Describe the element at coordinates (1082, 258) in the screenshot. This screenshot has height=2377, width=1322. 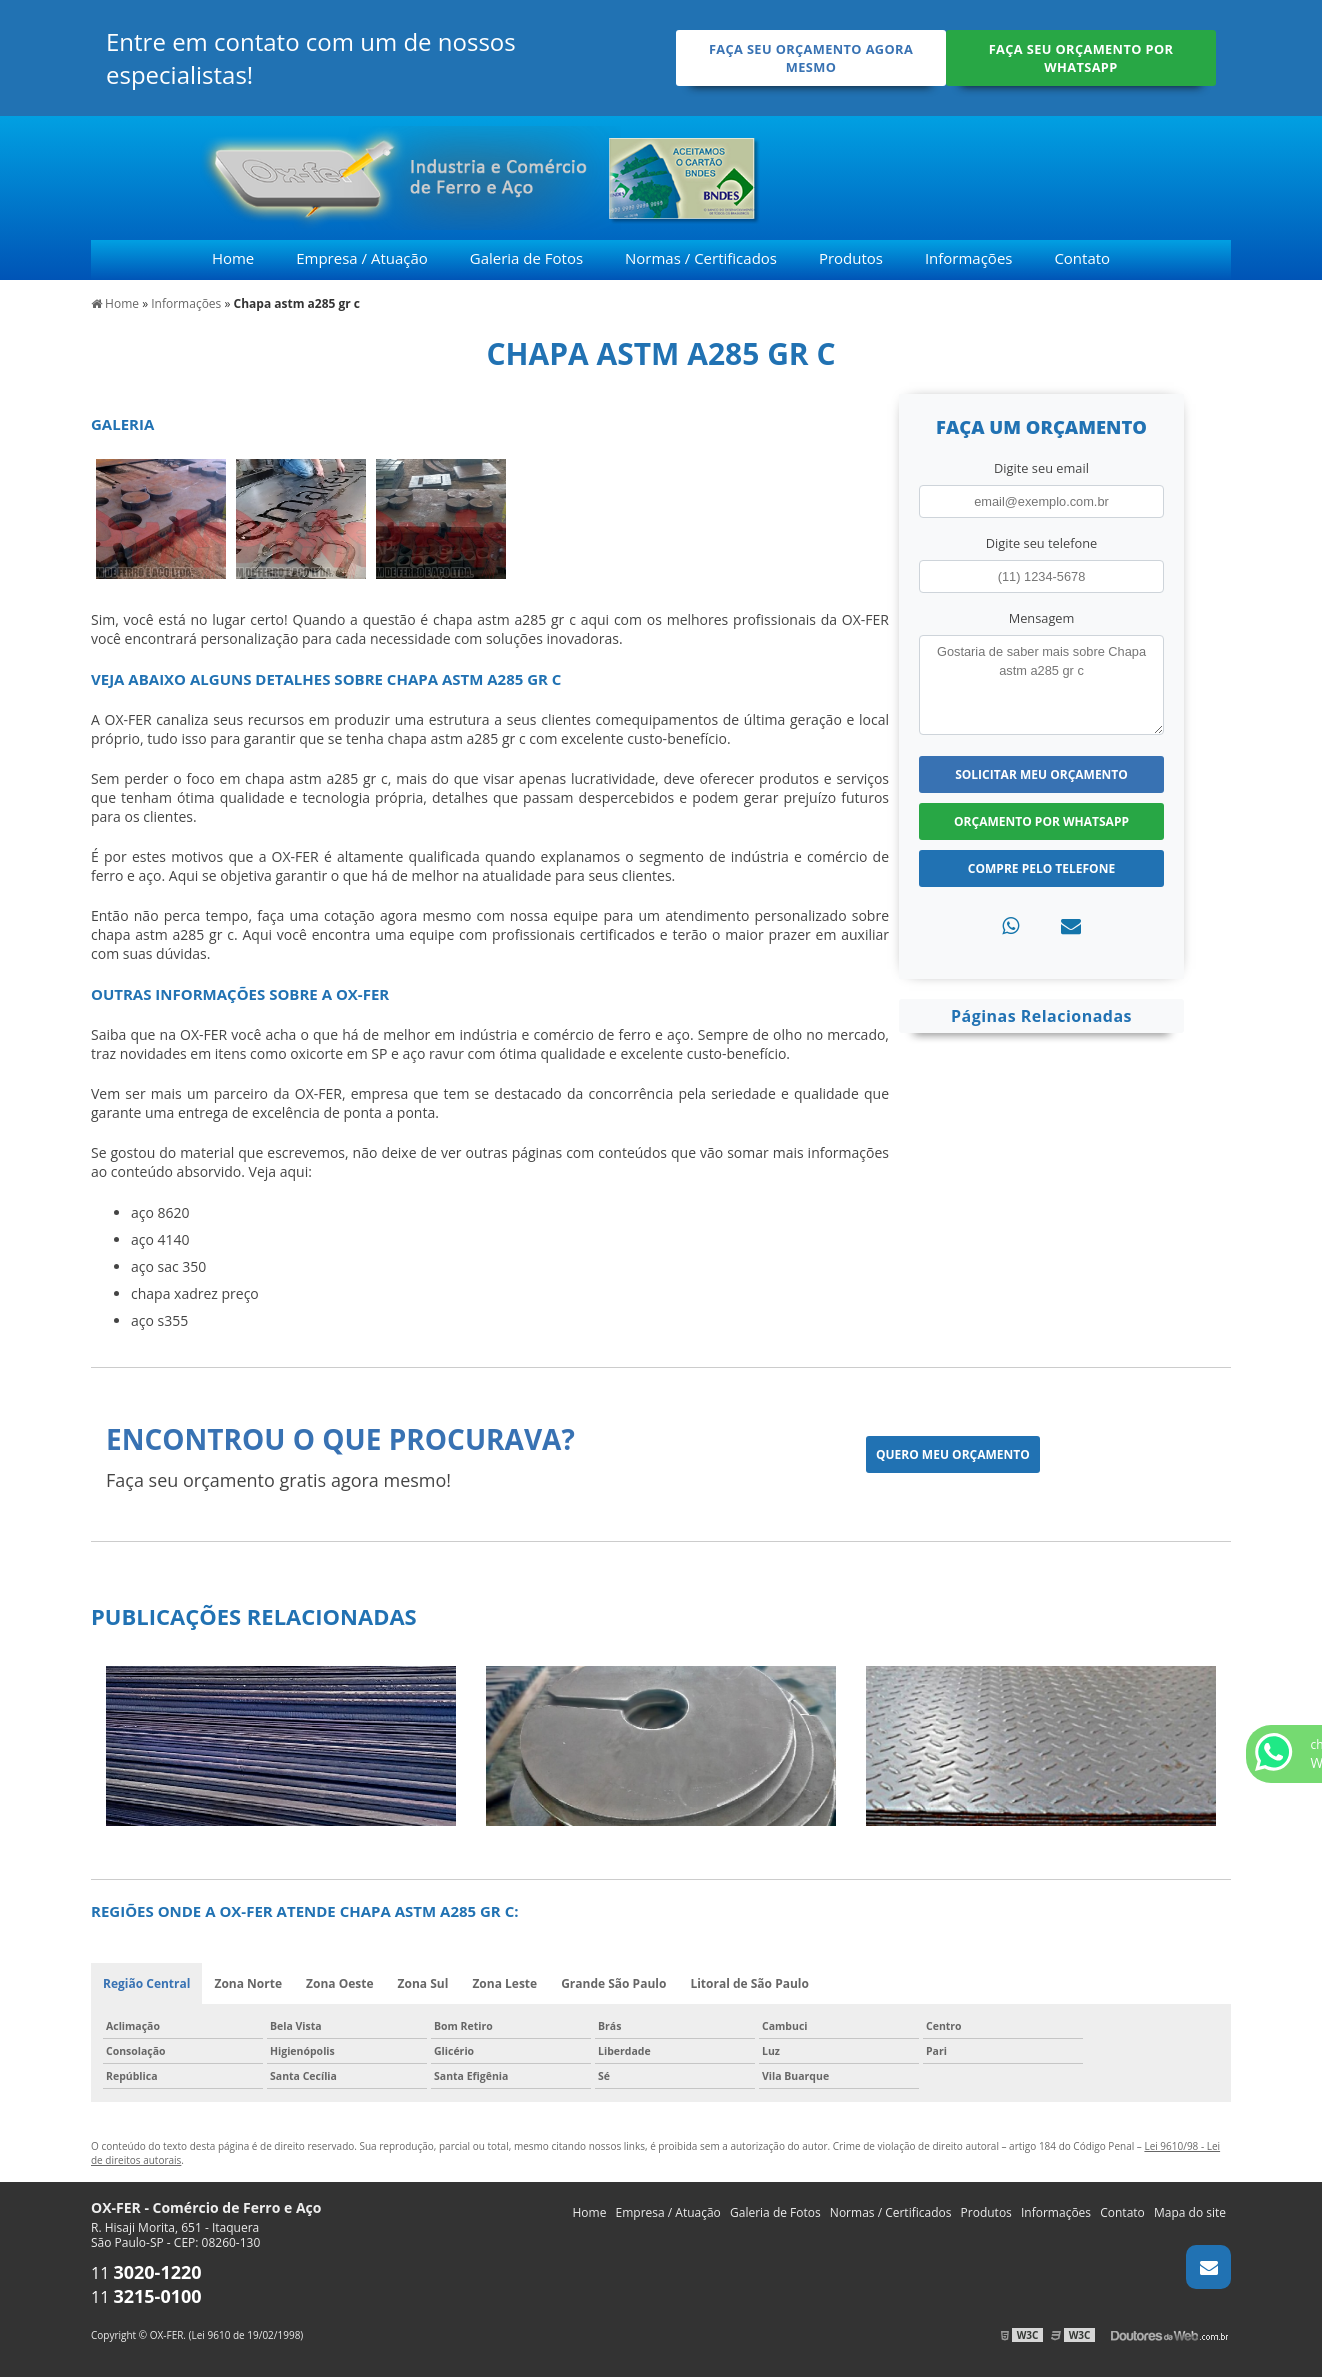
I see `Contato` at that location.